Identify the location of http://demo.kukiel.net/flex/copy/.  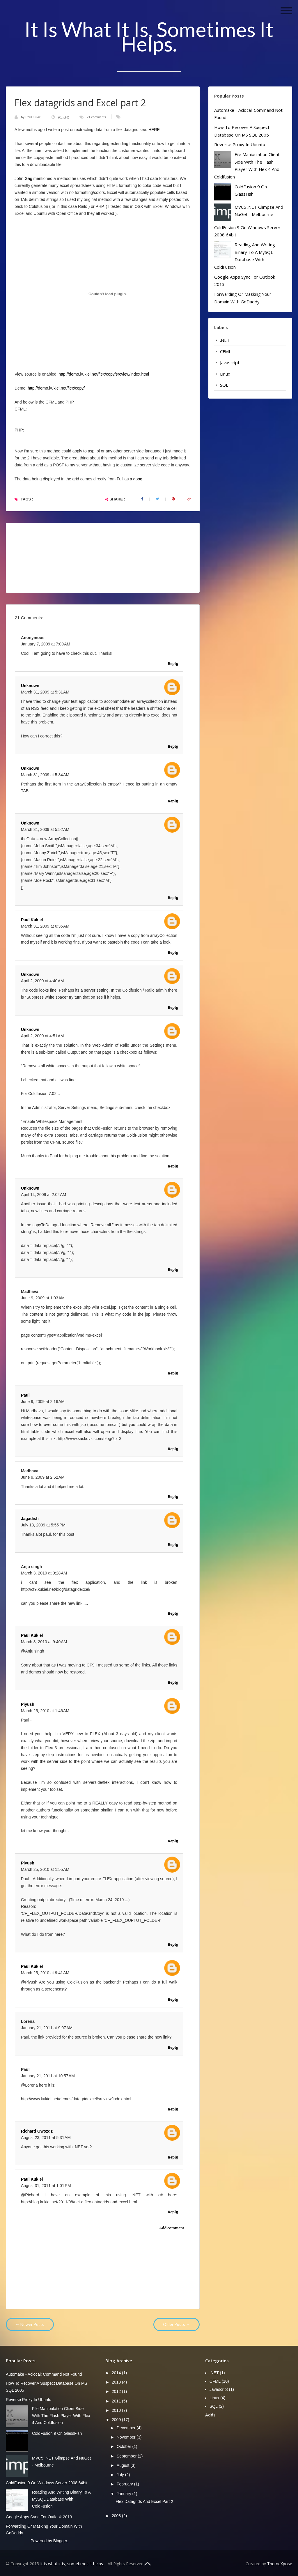
(56, 388).